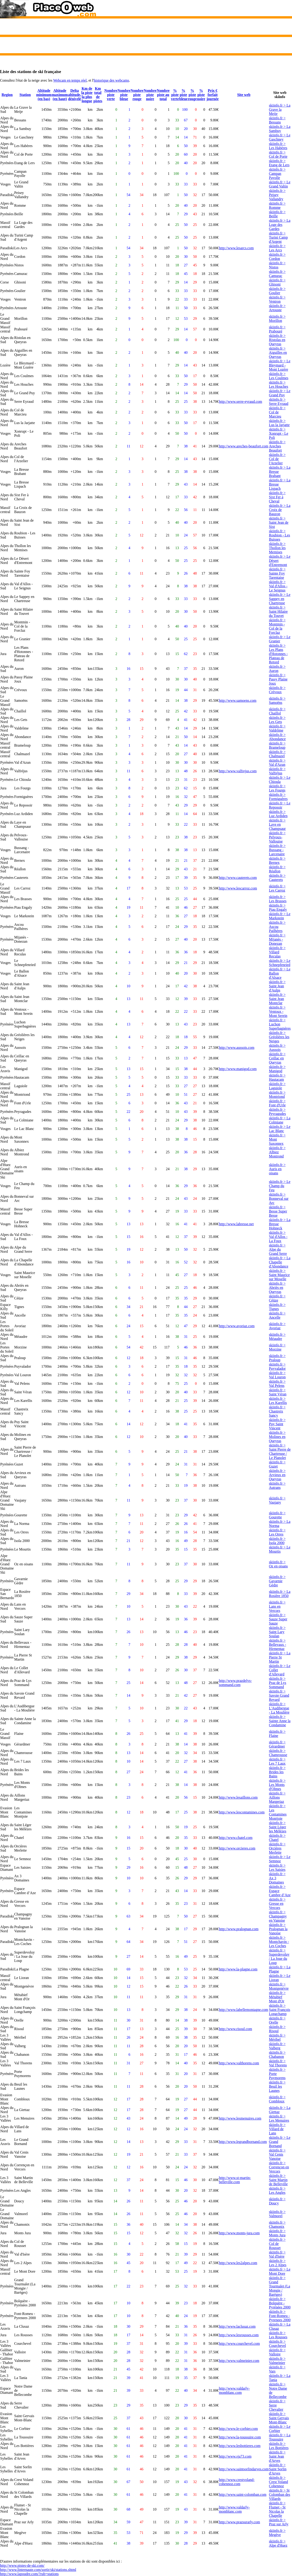  What do you see at coordinates (279, 1657) in the screenshot?
I see `skiinfo.fr > La Pierre St Martin` at bounding box center [279, 1657].